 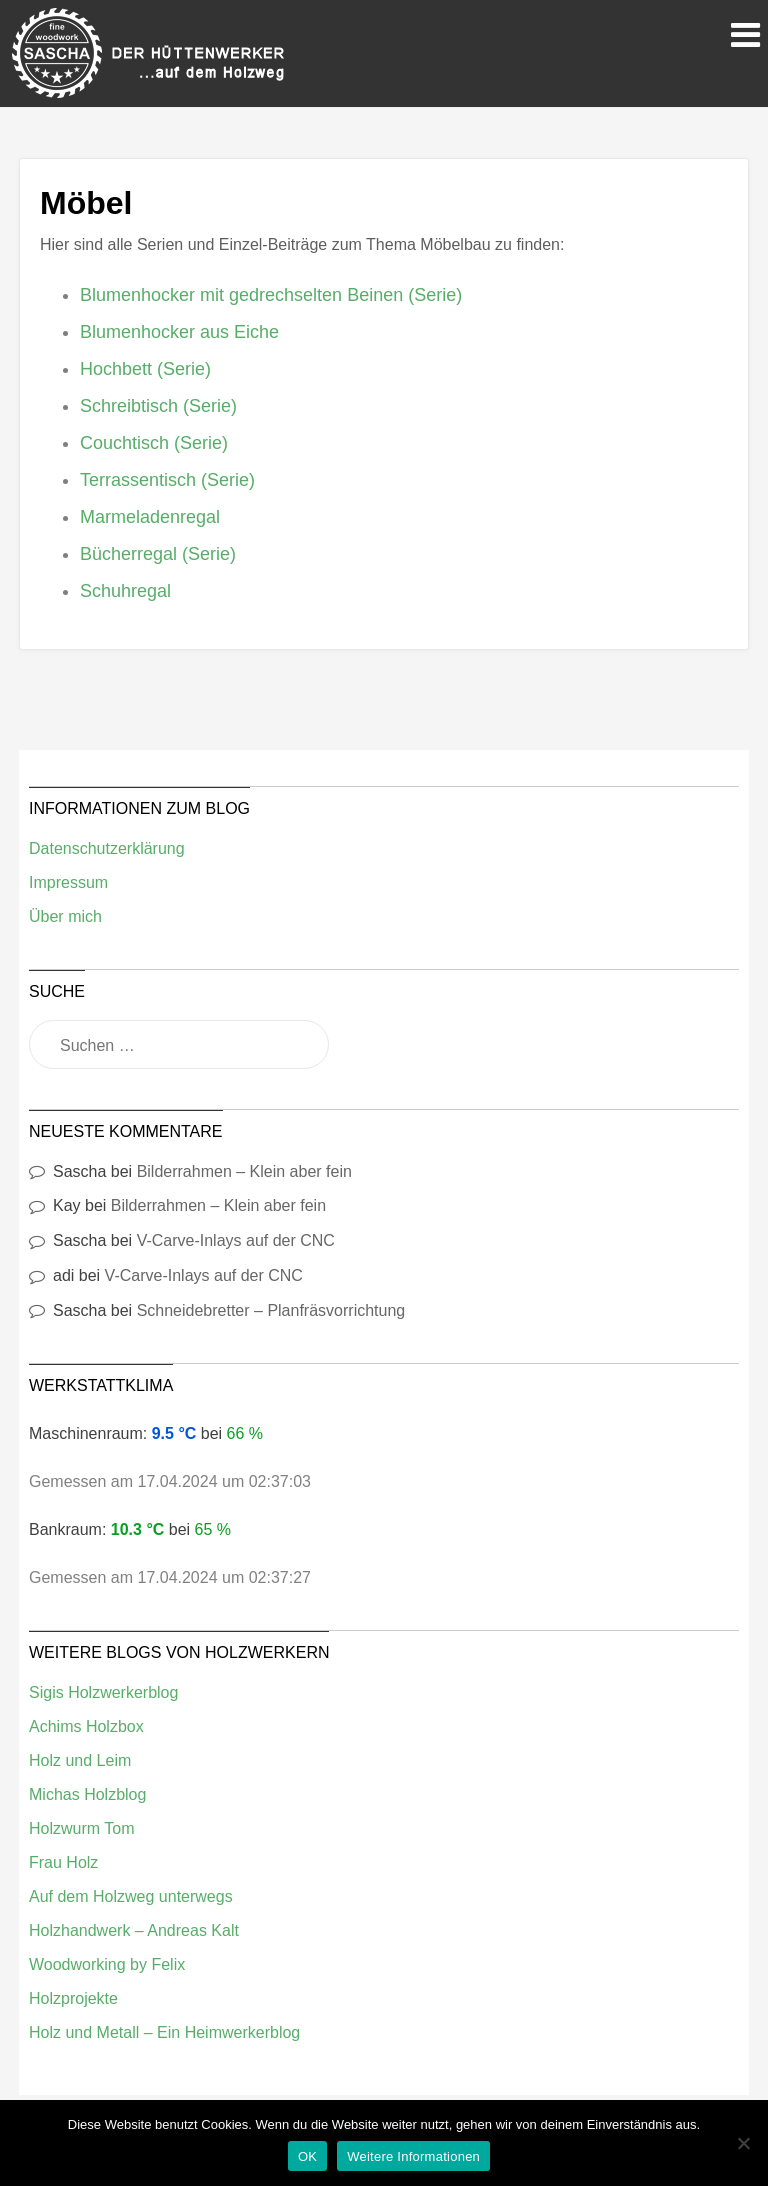 What do you see at coordinates (63, 1862) in the screenshot?
I see `Frau Holz` at bounding box center [63, 1862].